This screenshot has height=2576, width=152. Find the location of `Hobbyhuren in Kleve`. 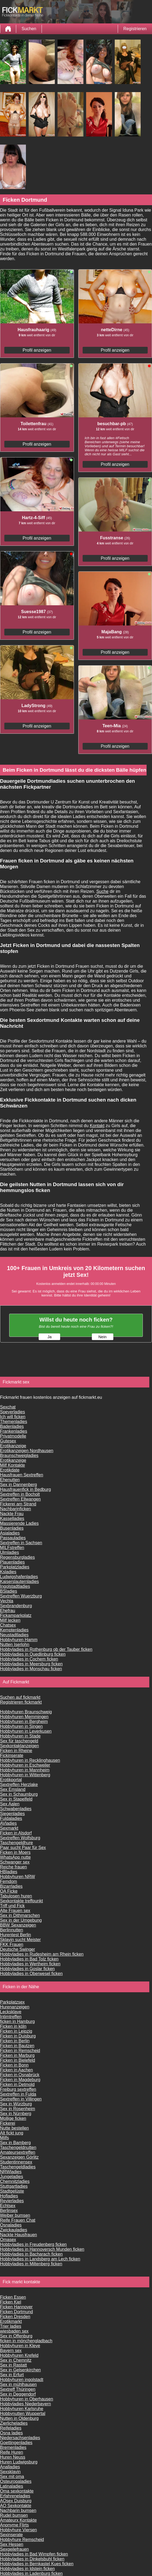

Hobbyhuren in Kleve is located at coordinates (20, 2345).